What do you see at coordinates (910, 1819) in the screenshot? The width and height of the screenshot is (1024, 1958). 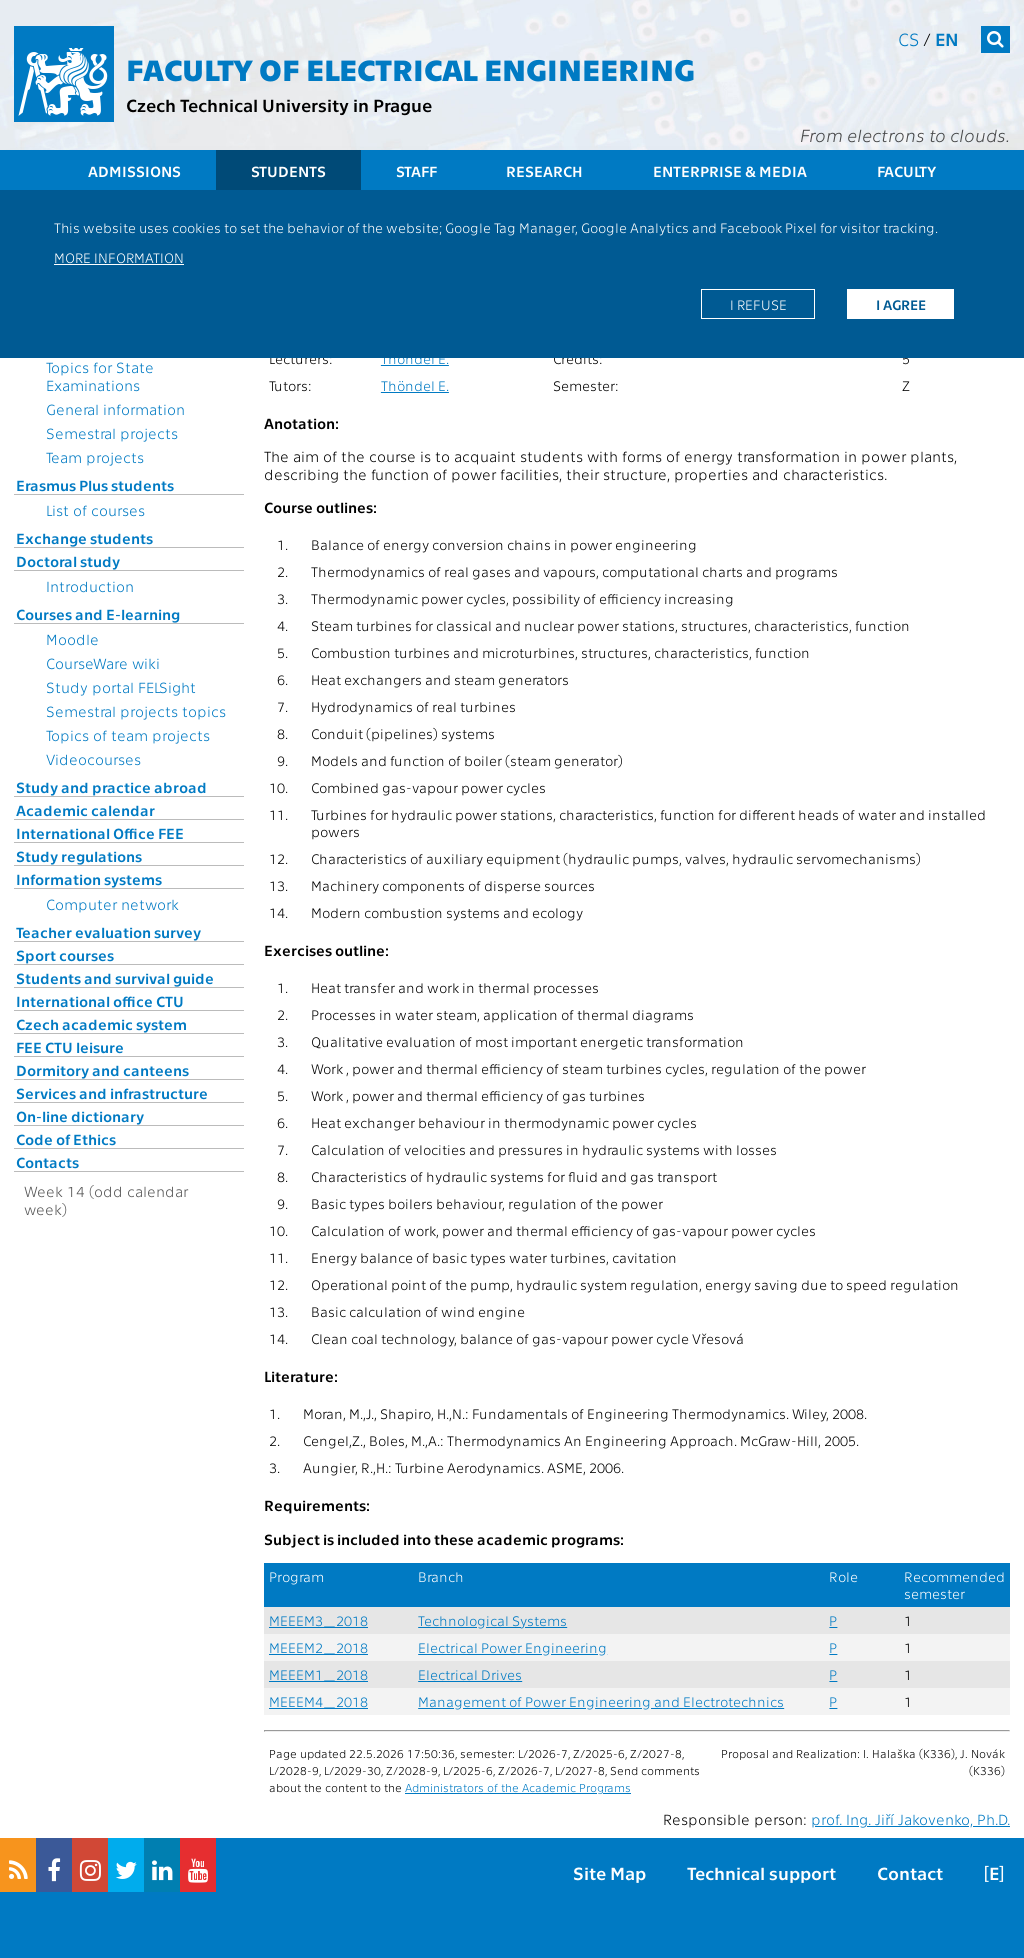 I see `prof. Ing. Jiří Jakovenko, Ph.D.` at bounding box center [910, 1819].